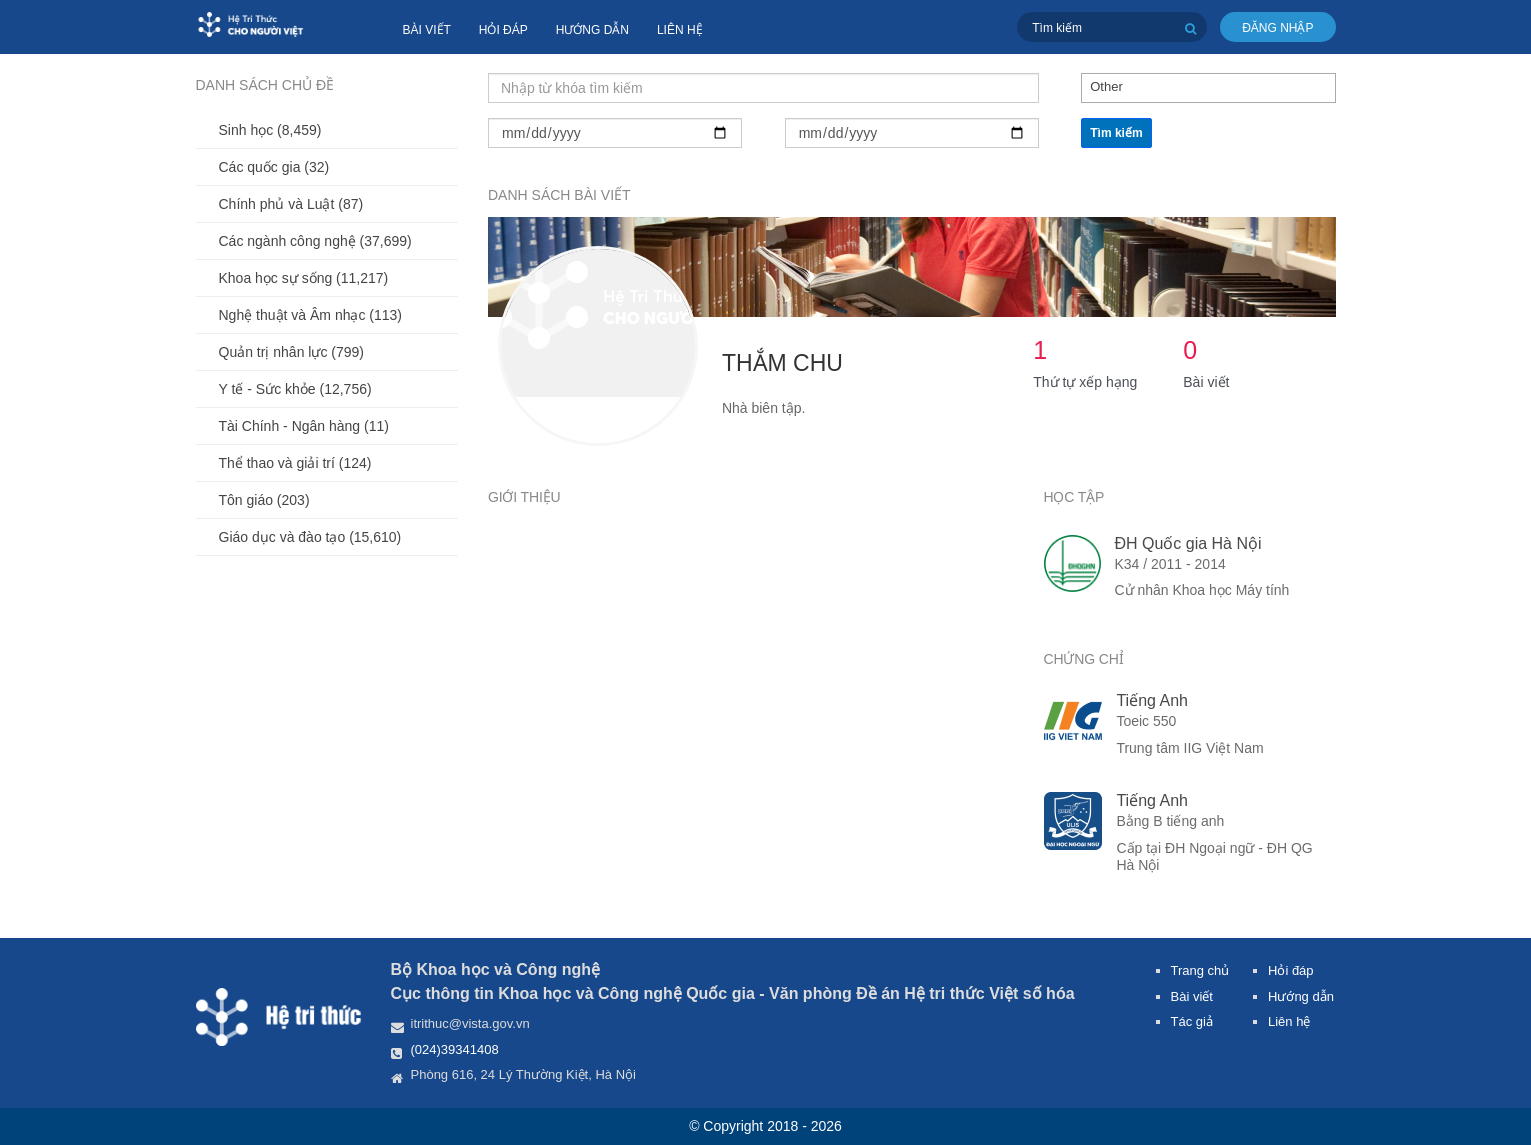 The height and width of the screenshot is (1145, 1531). I want to click on Tìm kiếm, so click(1116, 133).